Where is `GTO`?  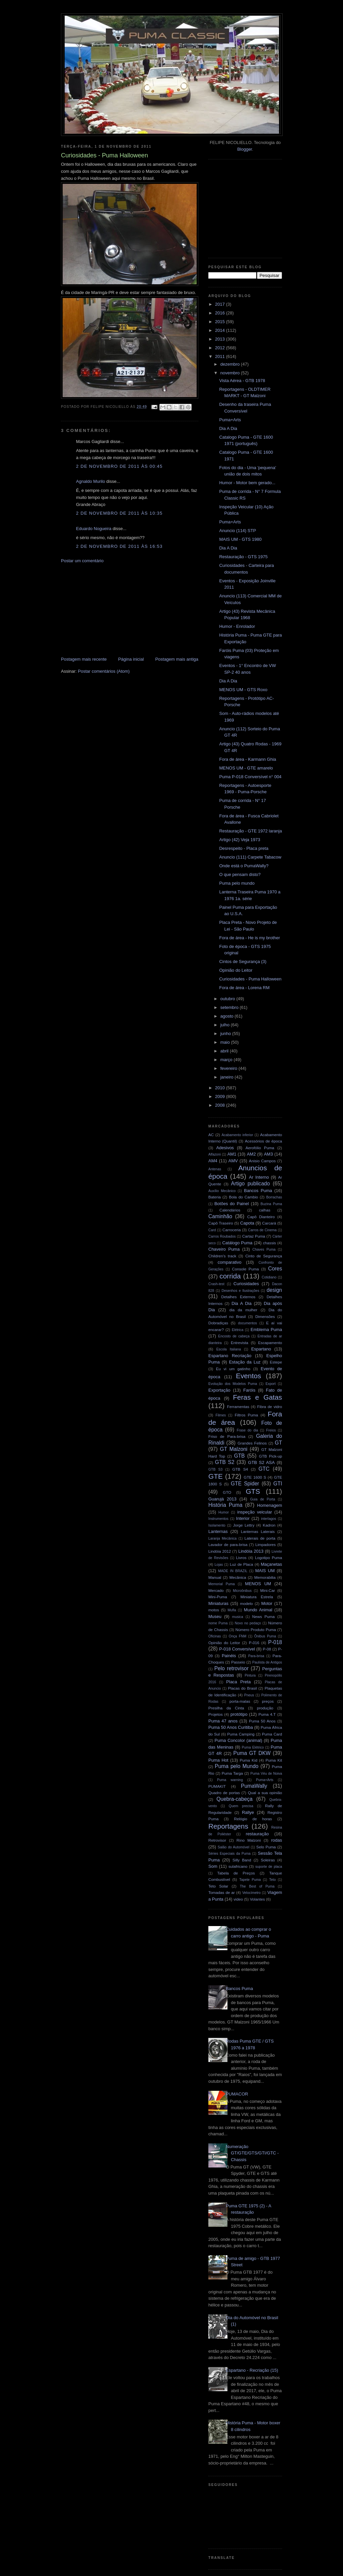
GTO is located at coordinates (227, 1492).